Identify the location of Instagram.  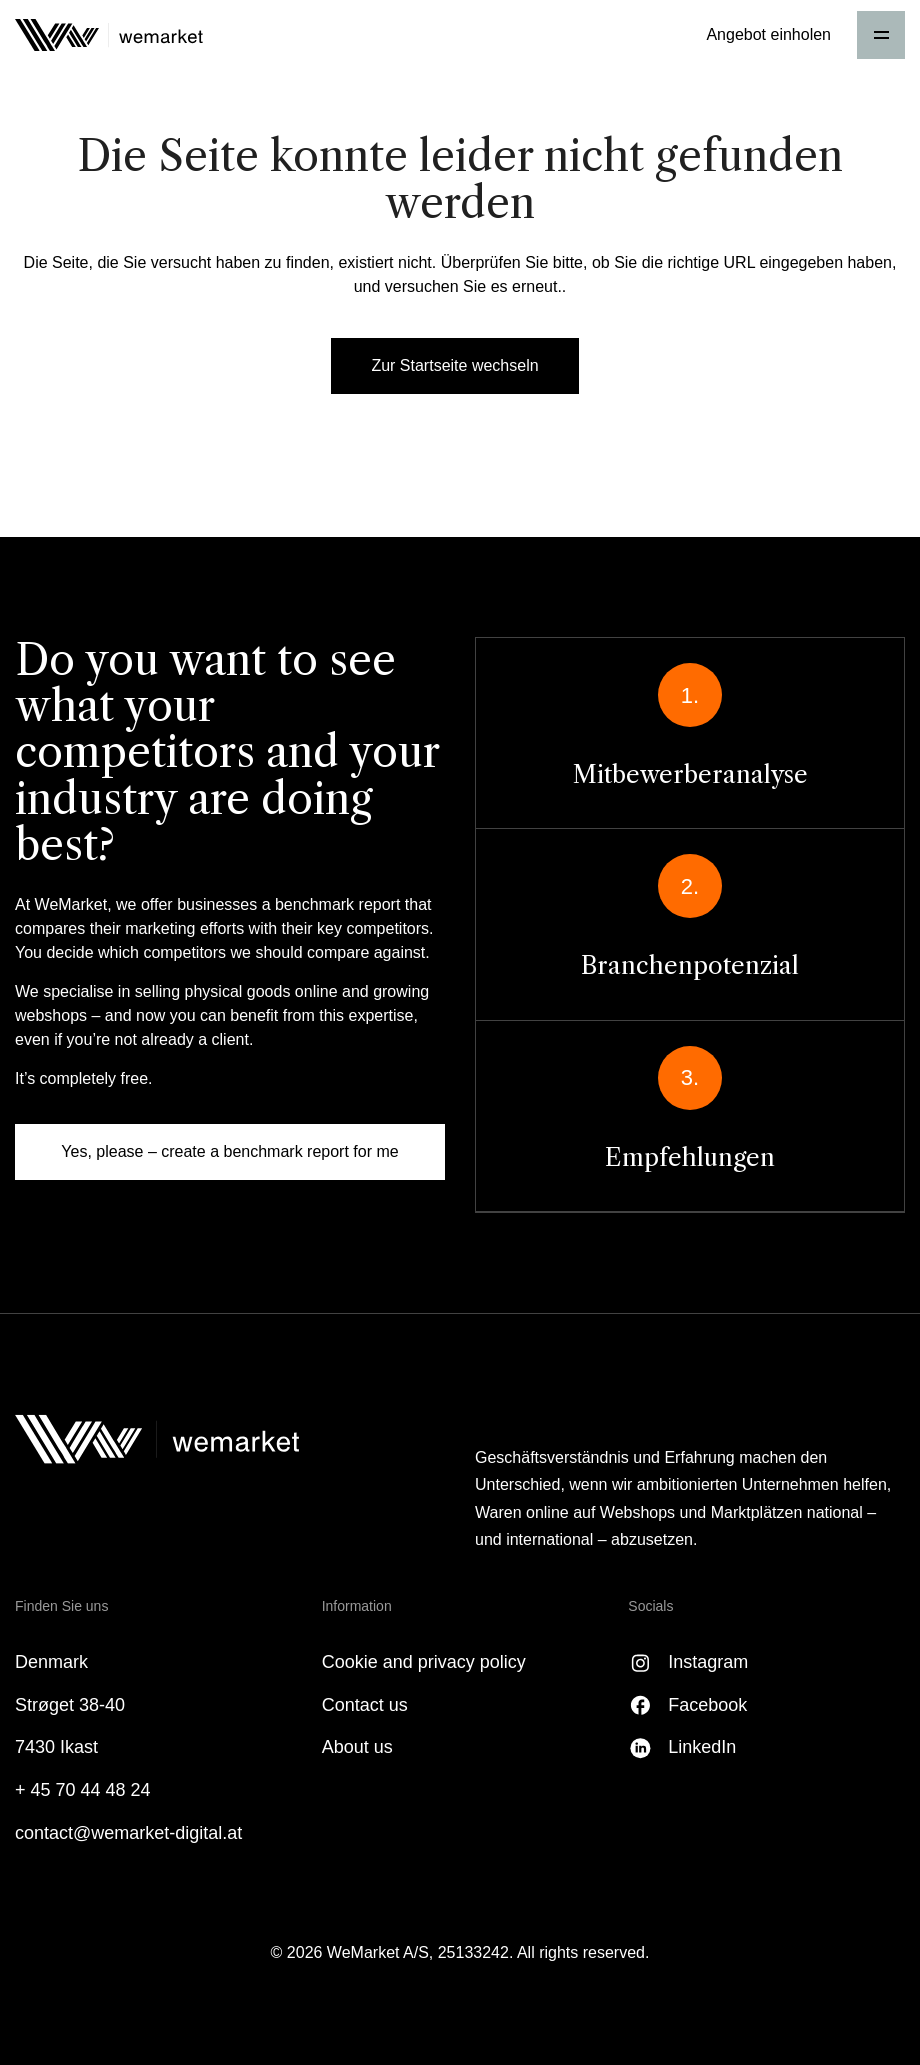
(708, 1662).